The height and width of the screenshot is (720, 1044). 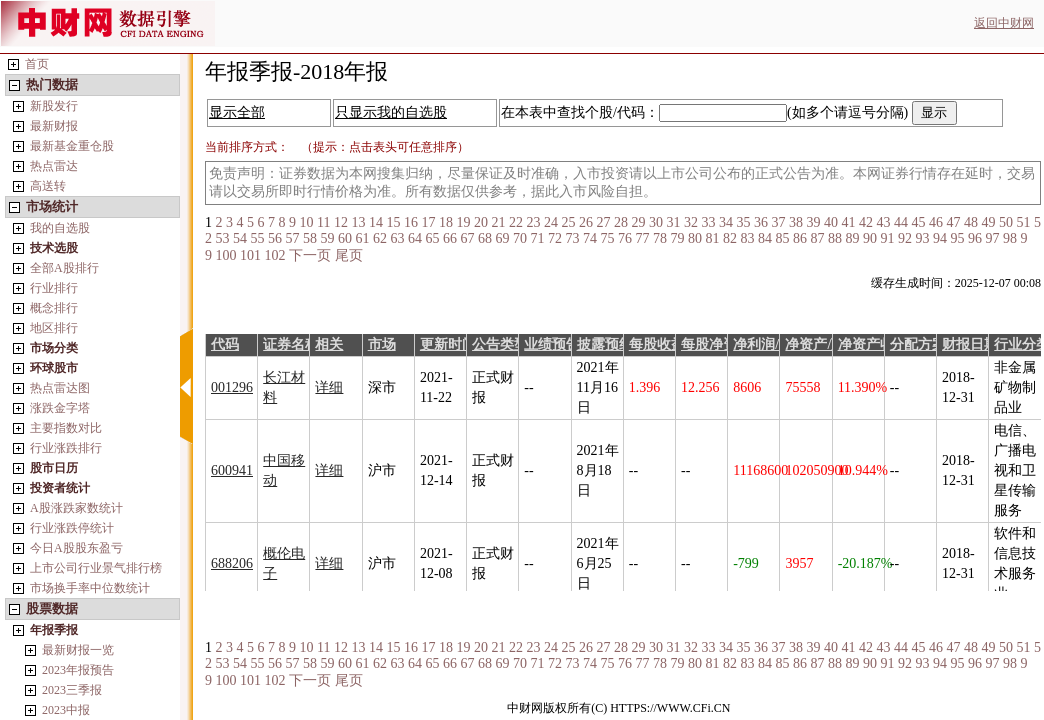 I want to click on 37, so click(x=778, y=222).